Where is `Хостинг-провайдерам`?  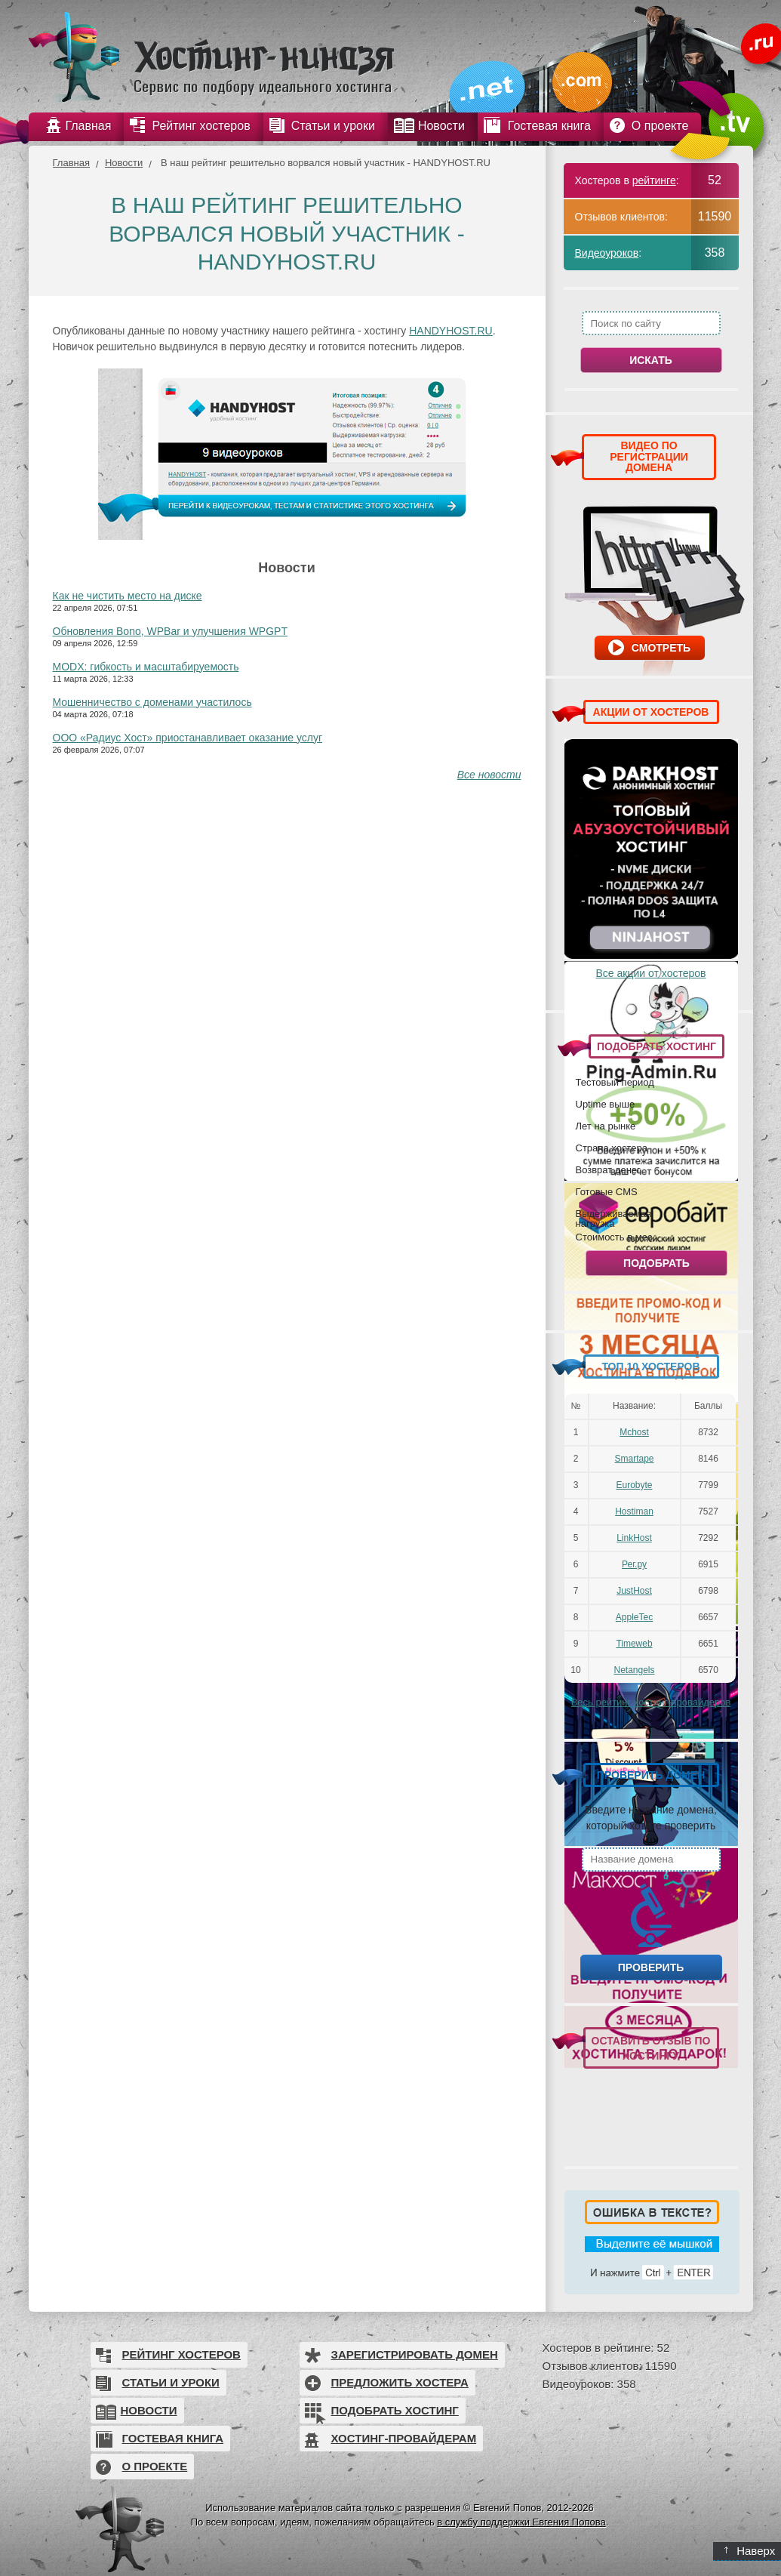 Хостинг-провайдерам is located at coordinates (404, 2438).